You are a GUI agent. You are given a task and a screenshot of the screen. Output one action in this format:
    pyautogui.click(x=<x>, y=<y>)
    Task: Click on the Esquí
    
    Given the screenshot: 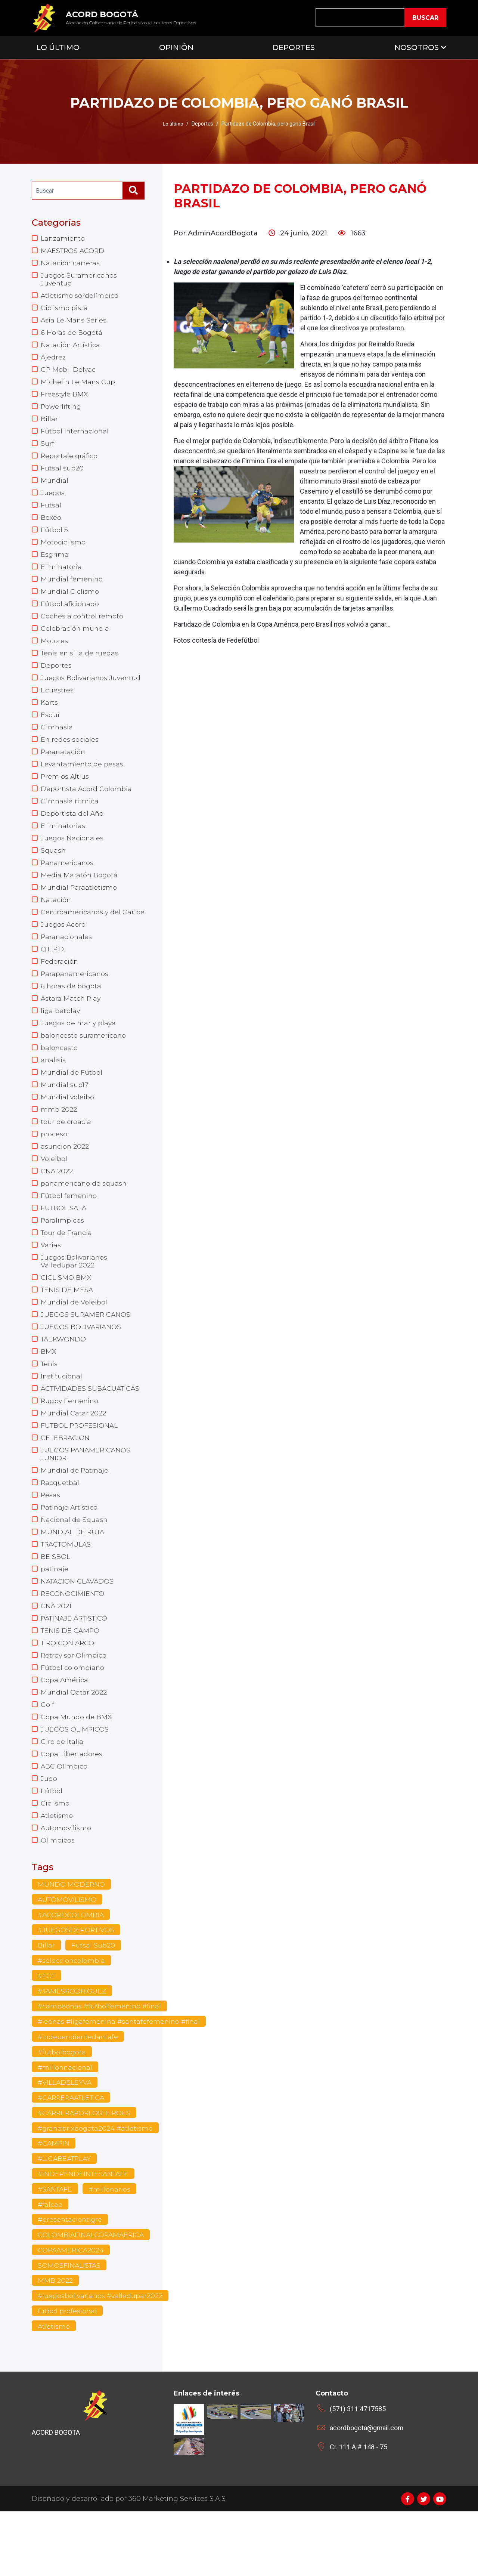 What is the action you would take?
    pyautogui.click(x=50, y=729)
    